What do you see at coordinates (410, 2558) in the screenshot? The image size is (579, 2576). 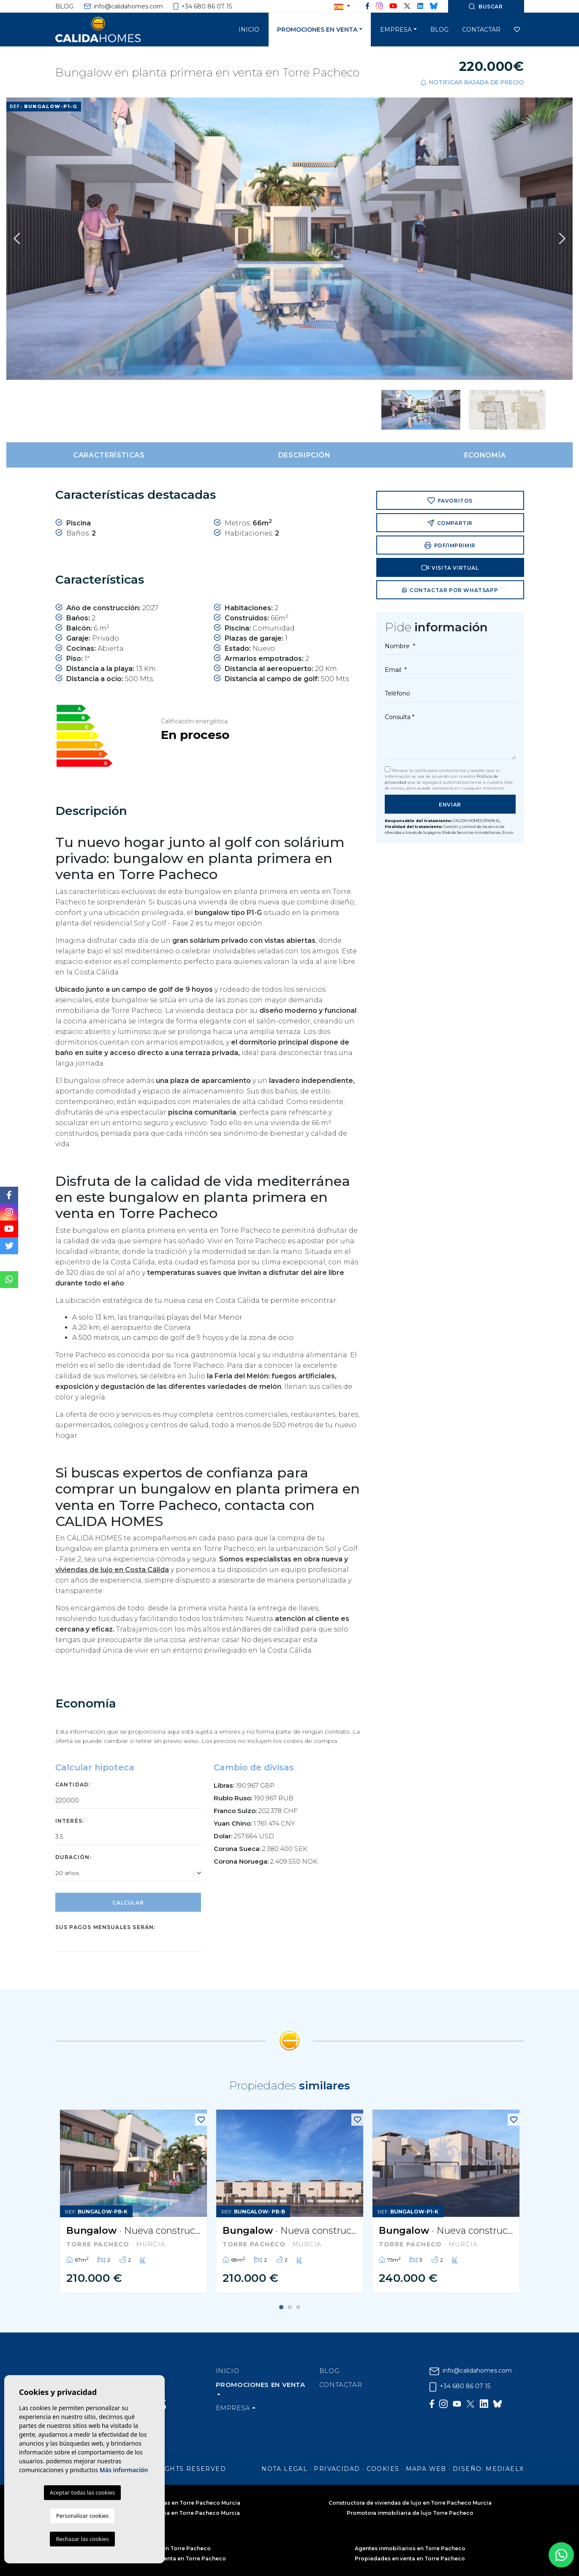 I see `Propiedades en venta en Torre Pacheco` at bounding box center [410, 2558].